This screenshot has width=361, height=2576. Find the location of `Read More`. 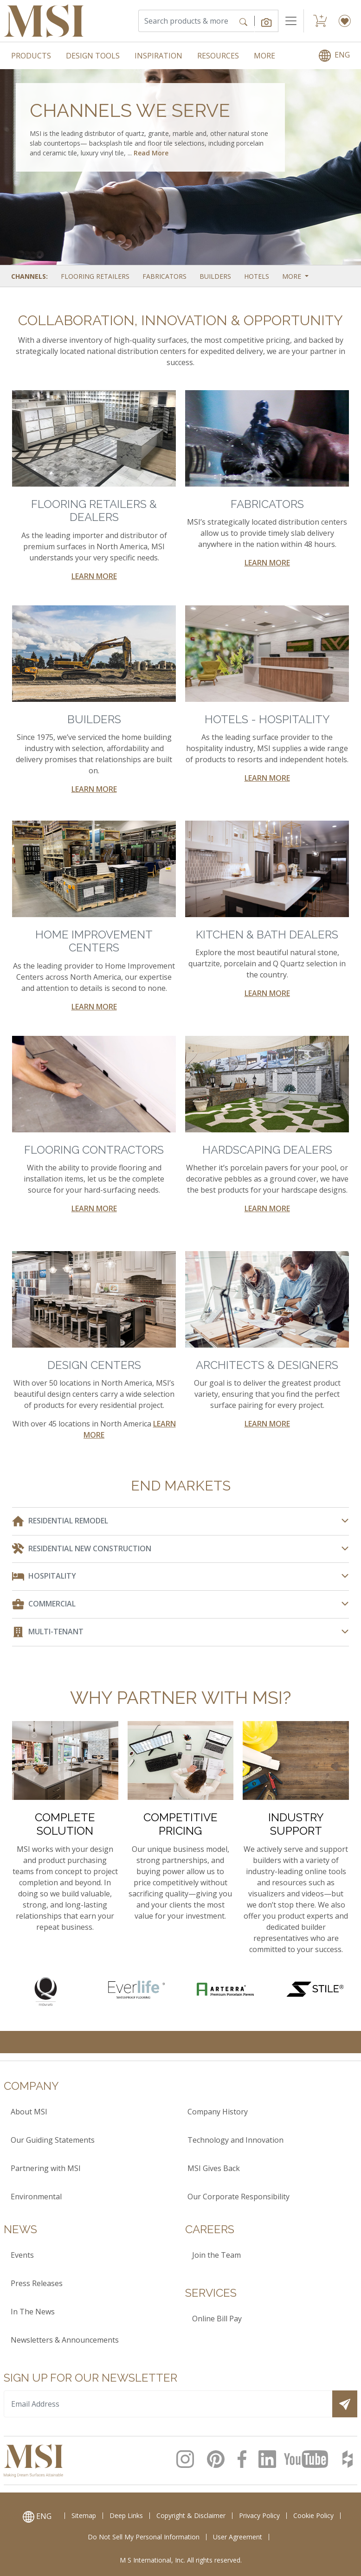

Read More is located at coordinates (151, 152).